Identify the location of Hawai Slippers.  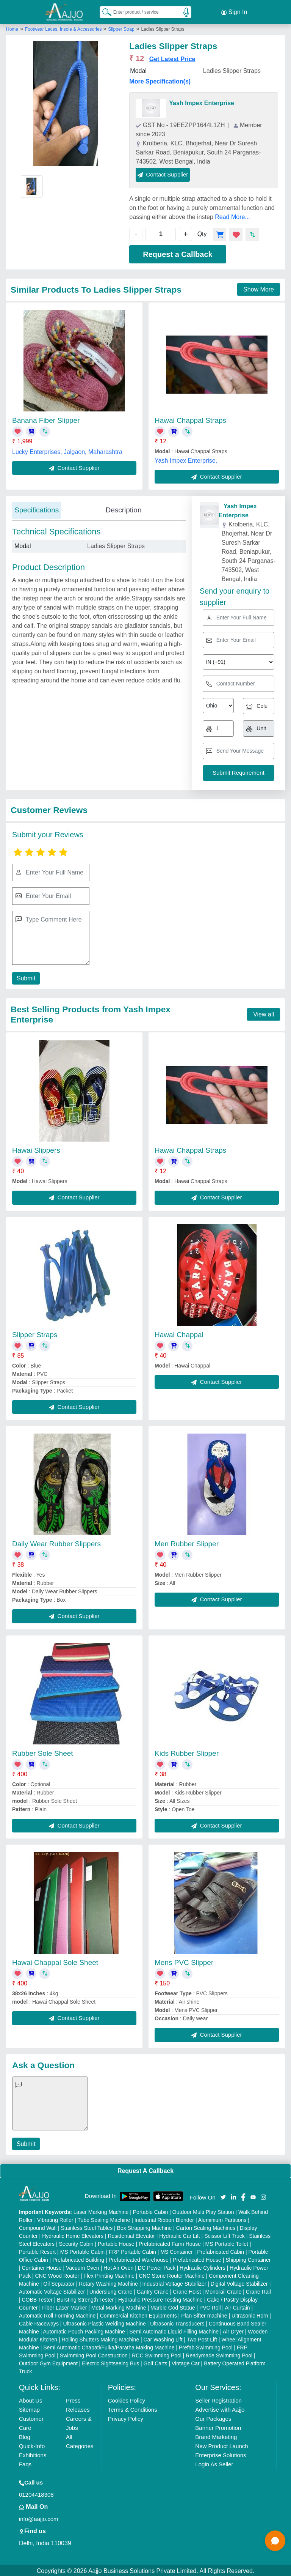
(36, 1149).